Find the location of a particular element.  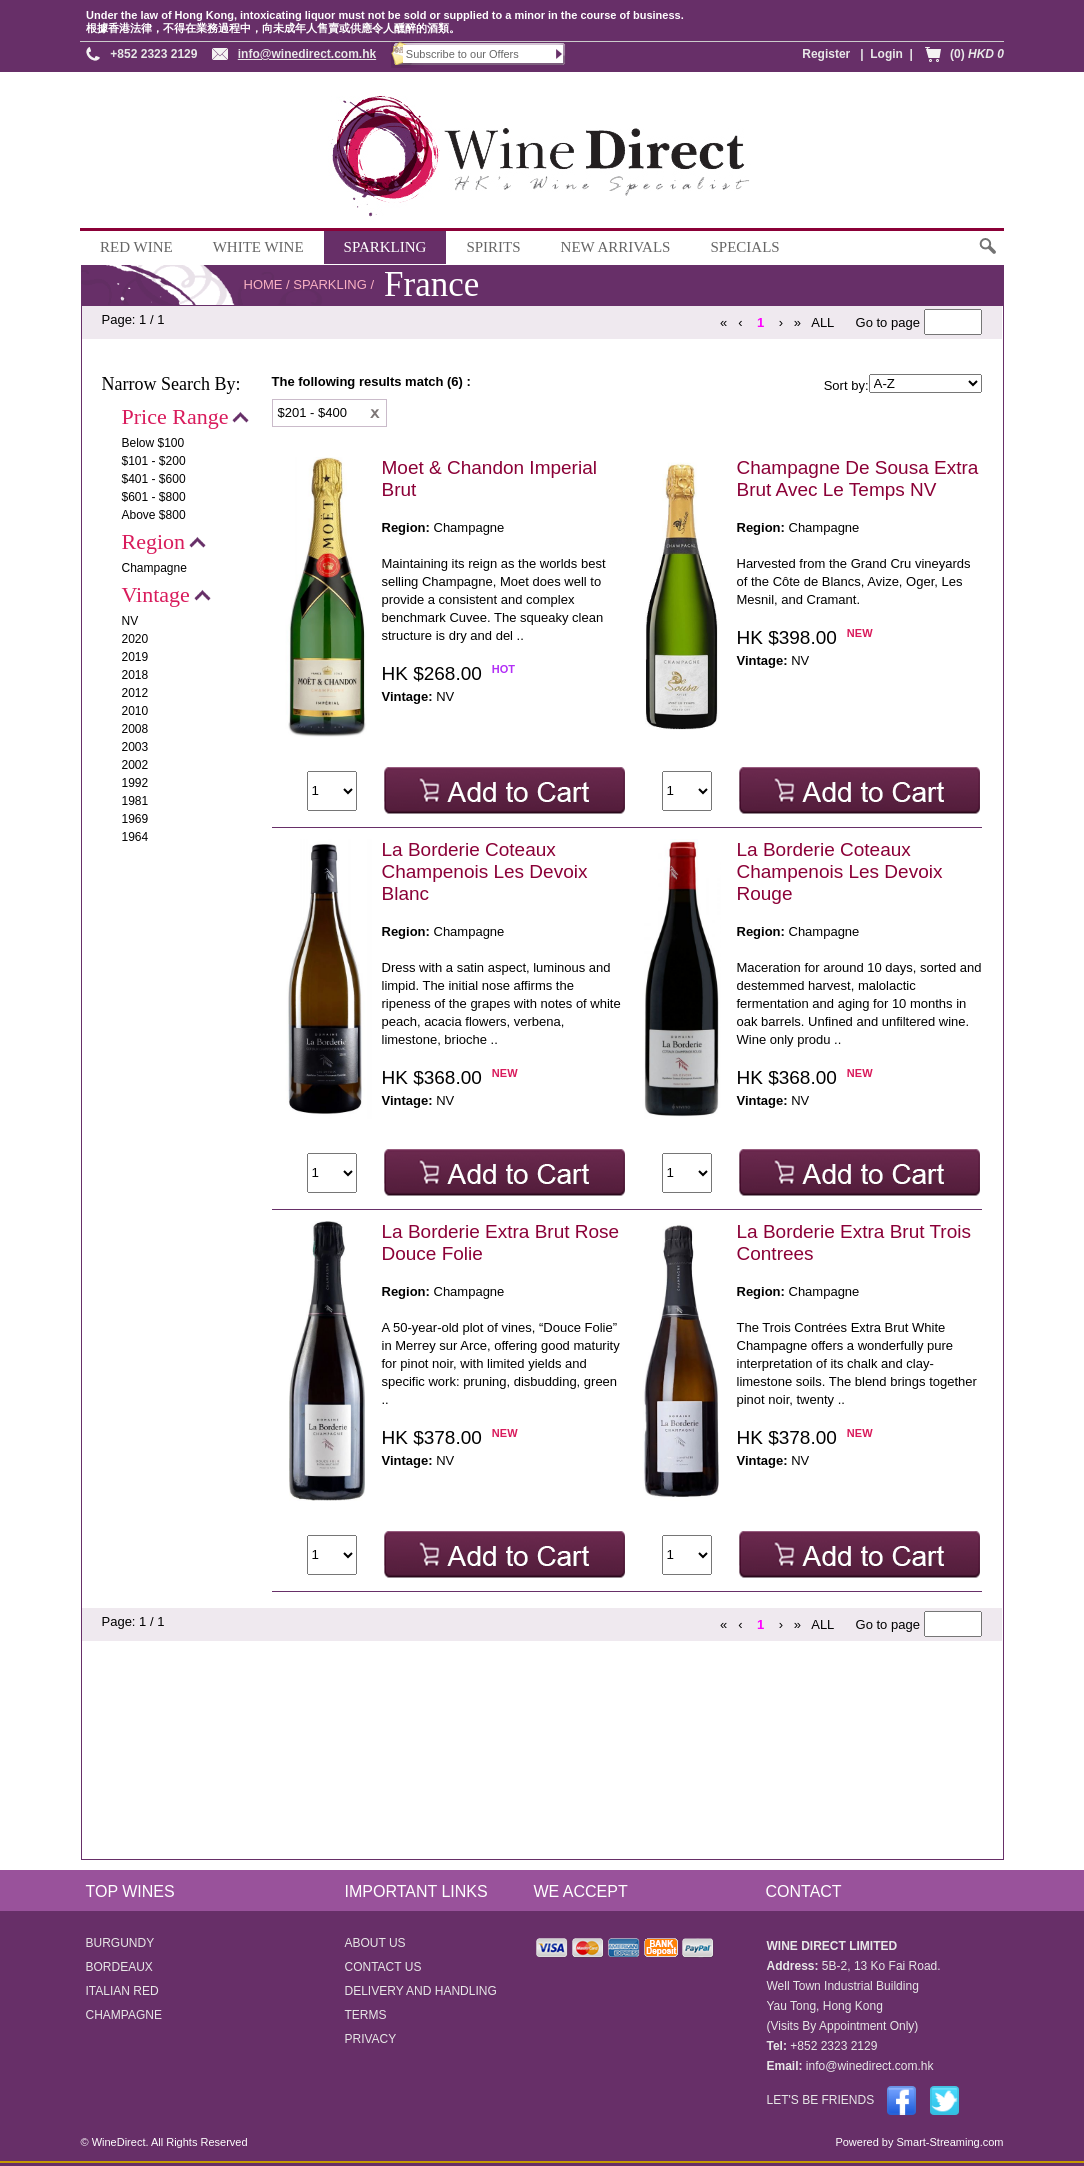

ABOUT US is located at coordinates (375, 1943).